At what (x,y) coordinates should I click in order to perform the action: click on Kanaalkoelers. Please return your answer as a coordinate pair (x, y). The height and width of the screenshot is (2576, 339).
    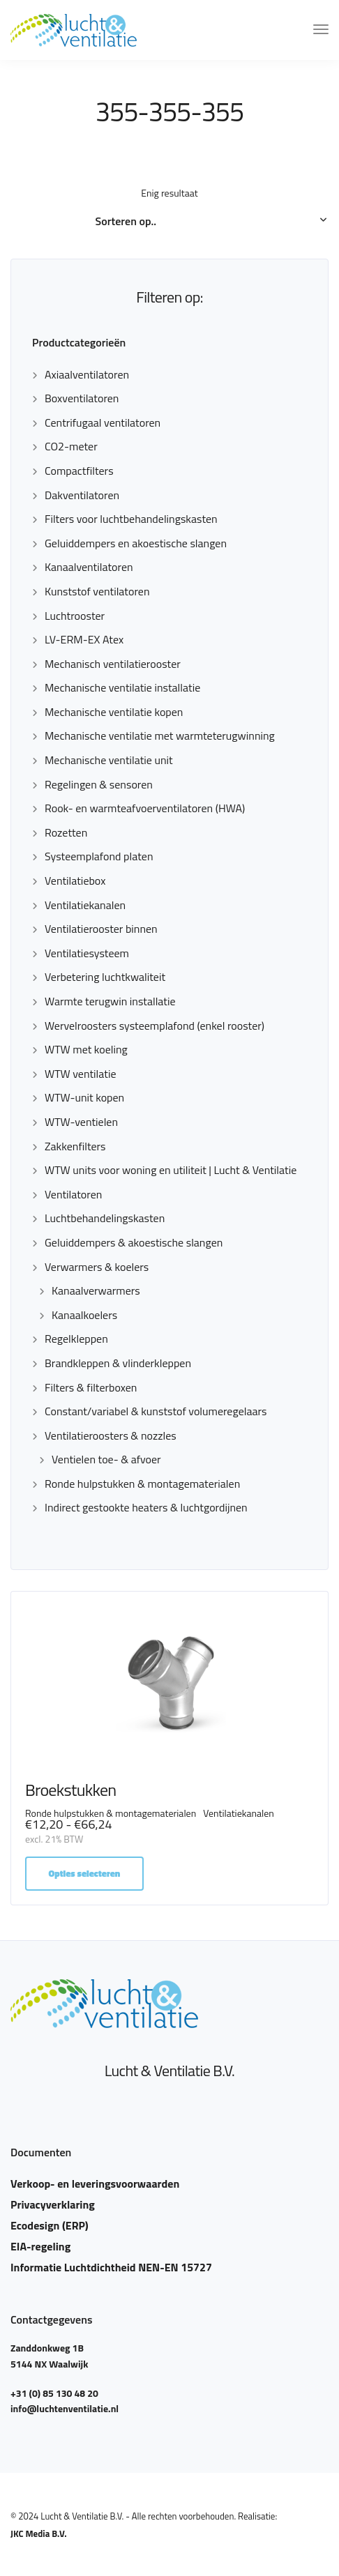
    Looking at the image, I should click on (84, 1314).